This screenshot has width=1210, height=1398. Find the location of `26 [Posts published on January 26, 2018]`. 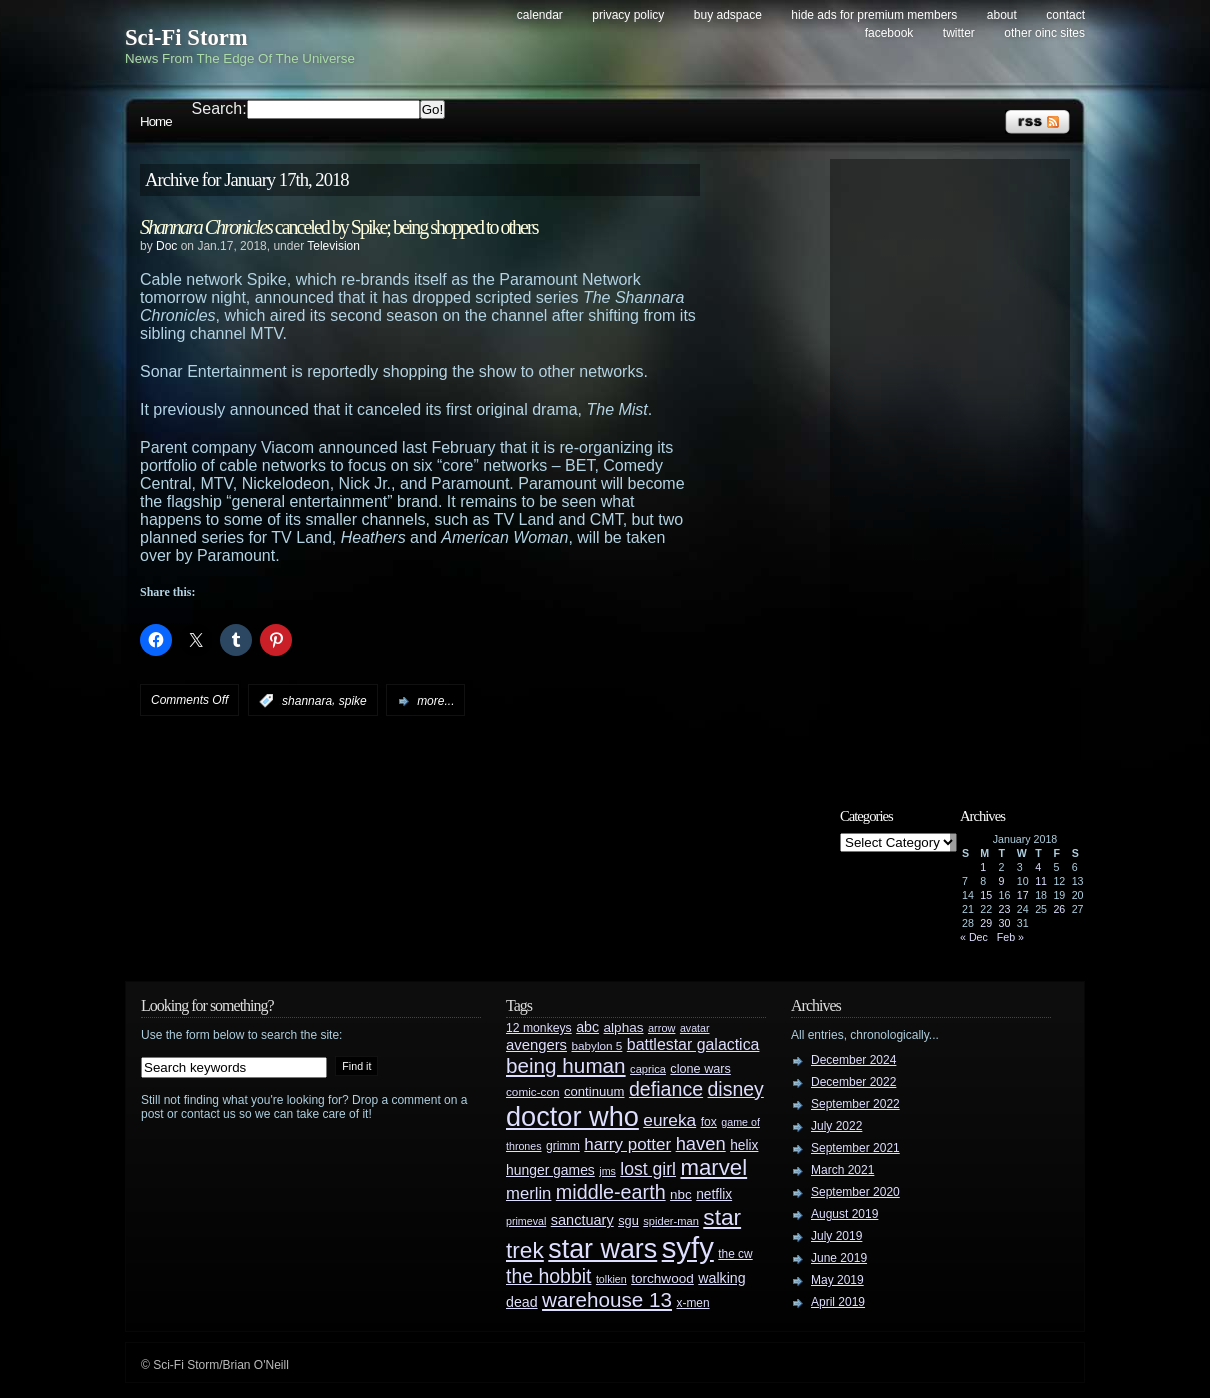

26 [Posts published on January 26, 2018] is located at coordinates (1059, 909).